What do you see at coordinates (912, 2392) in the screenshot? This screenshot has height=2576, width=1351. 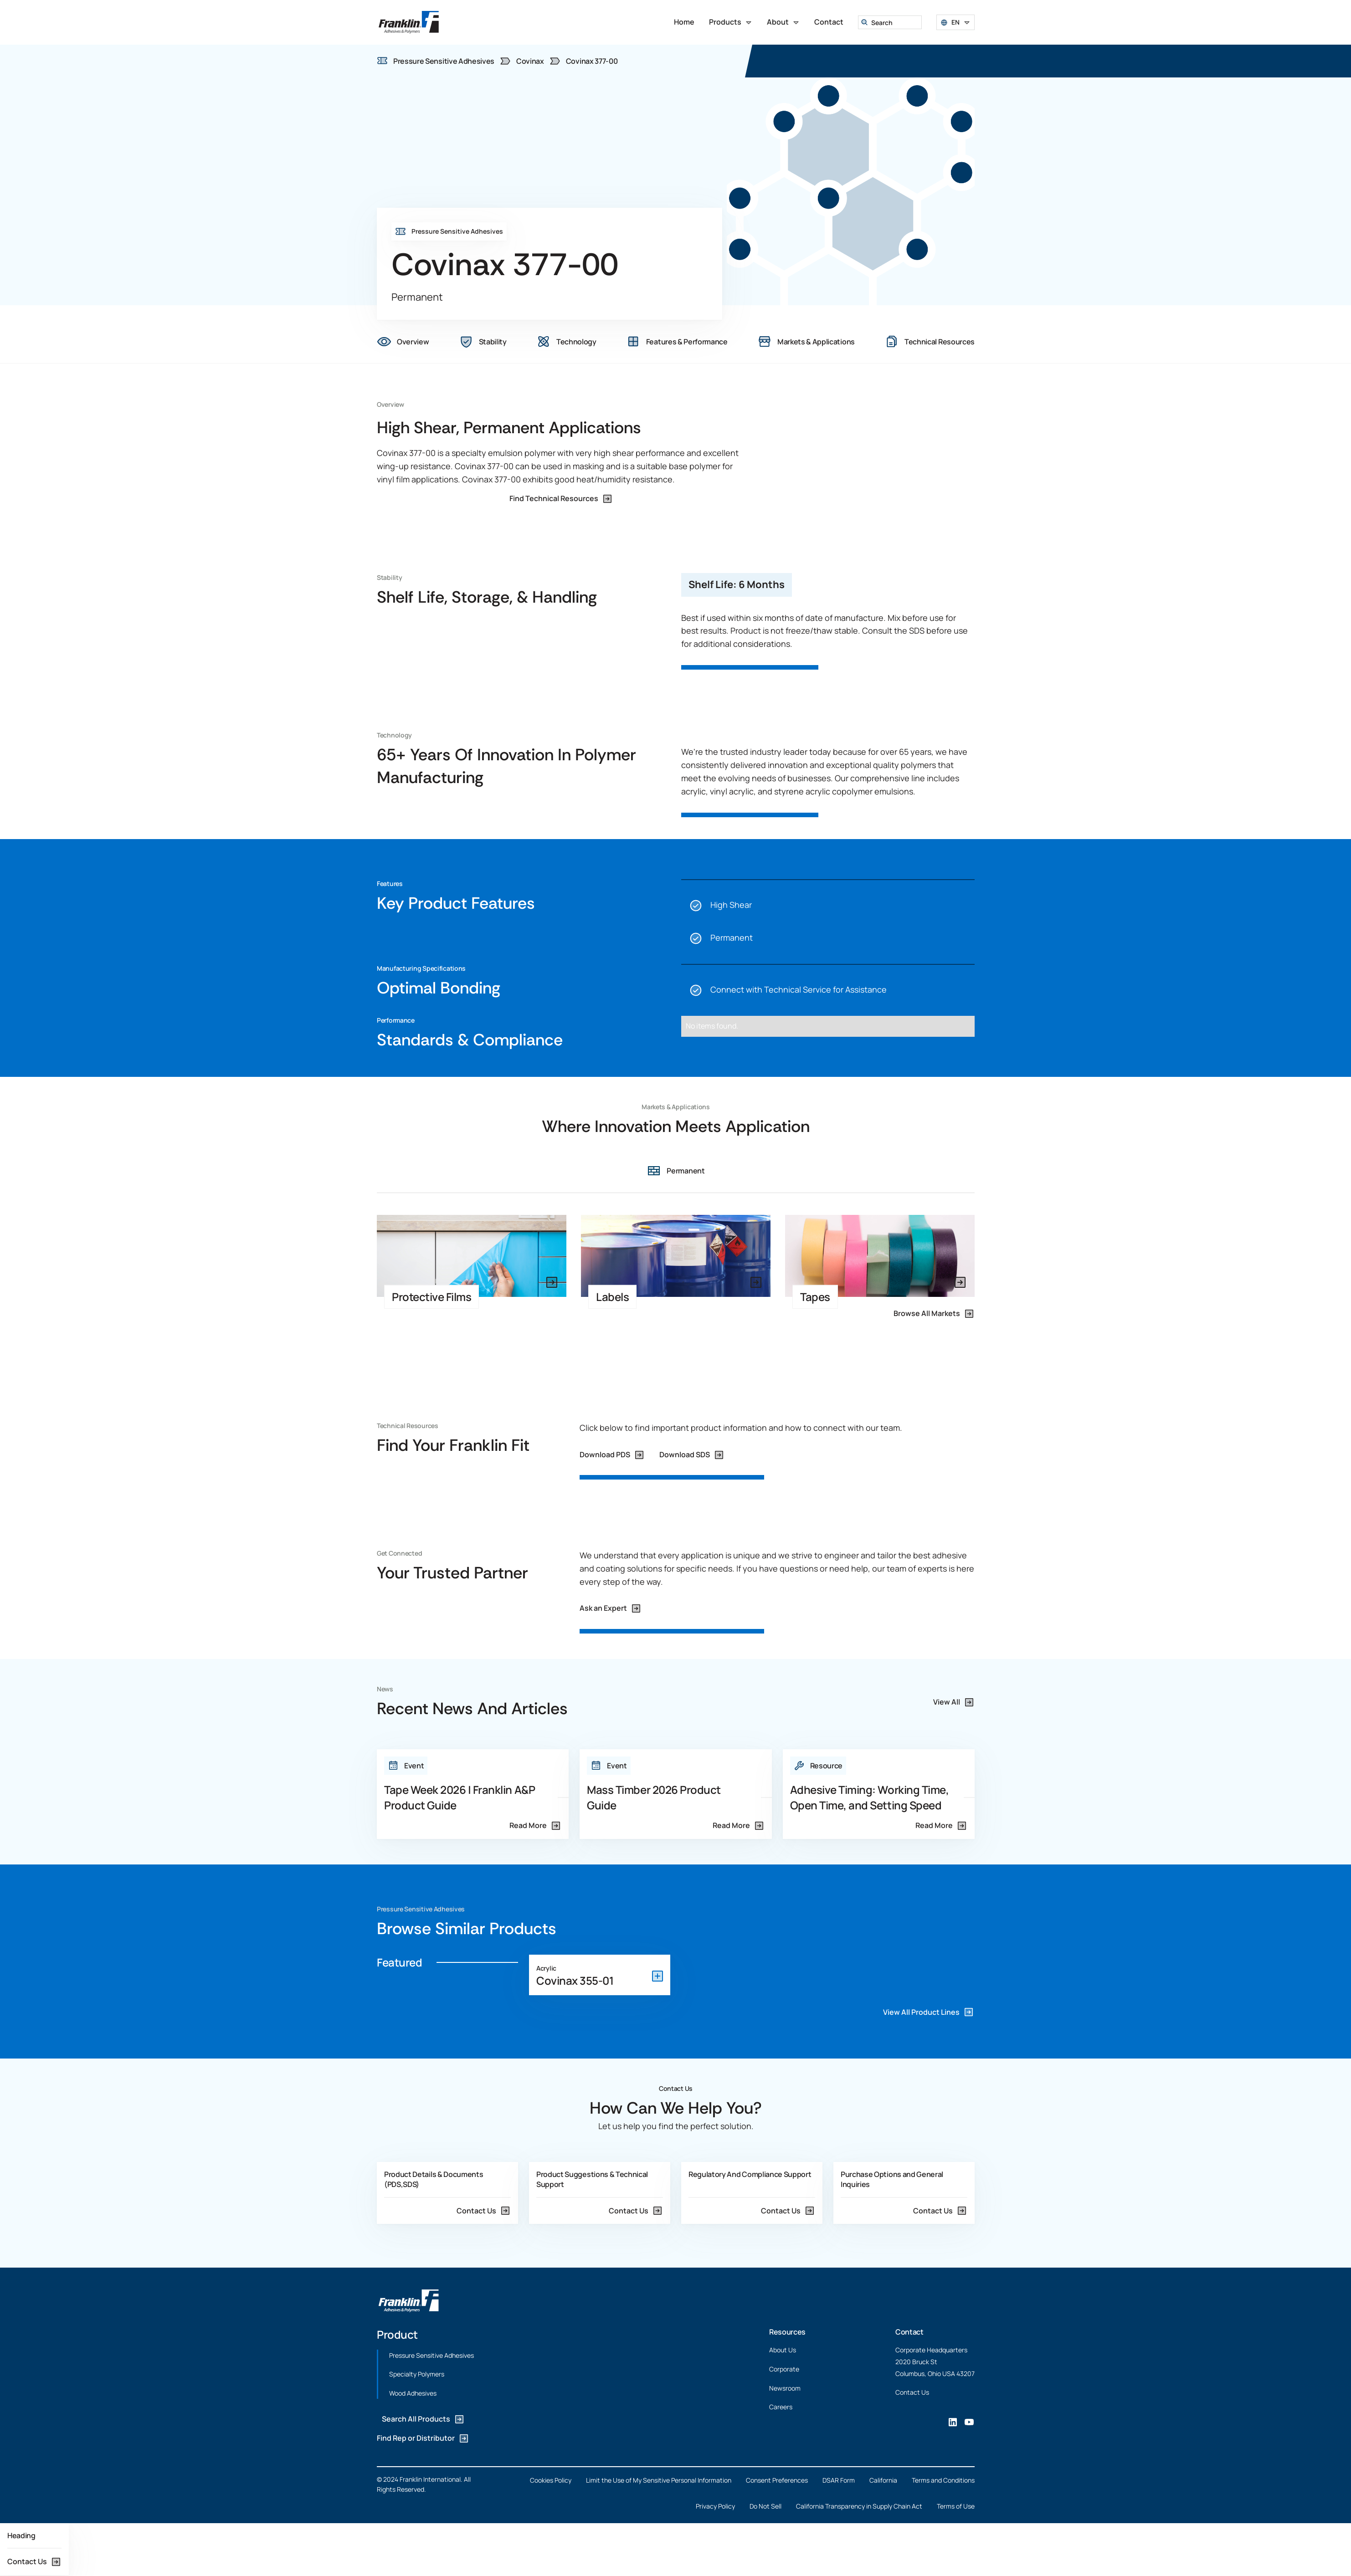 I see `Contact Us` at bounding box center [912, 2392].